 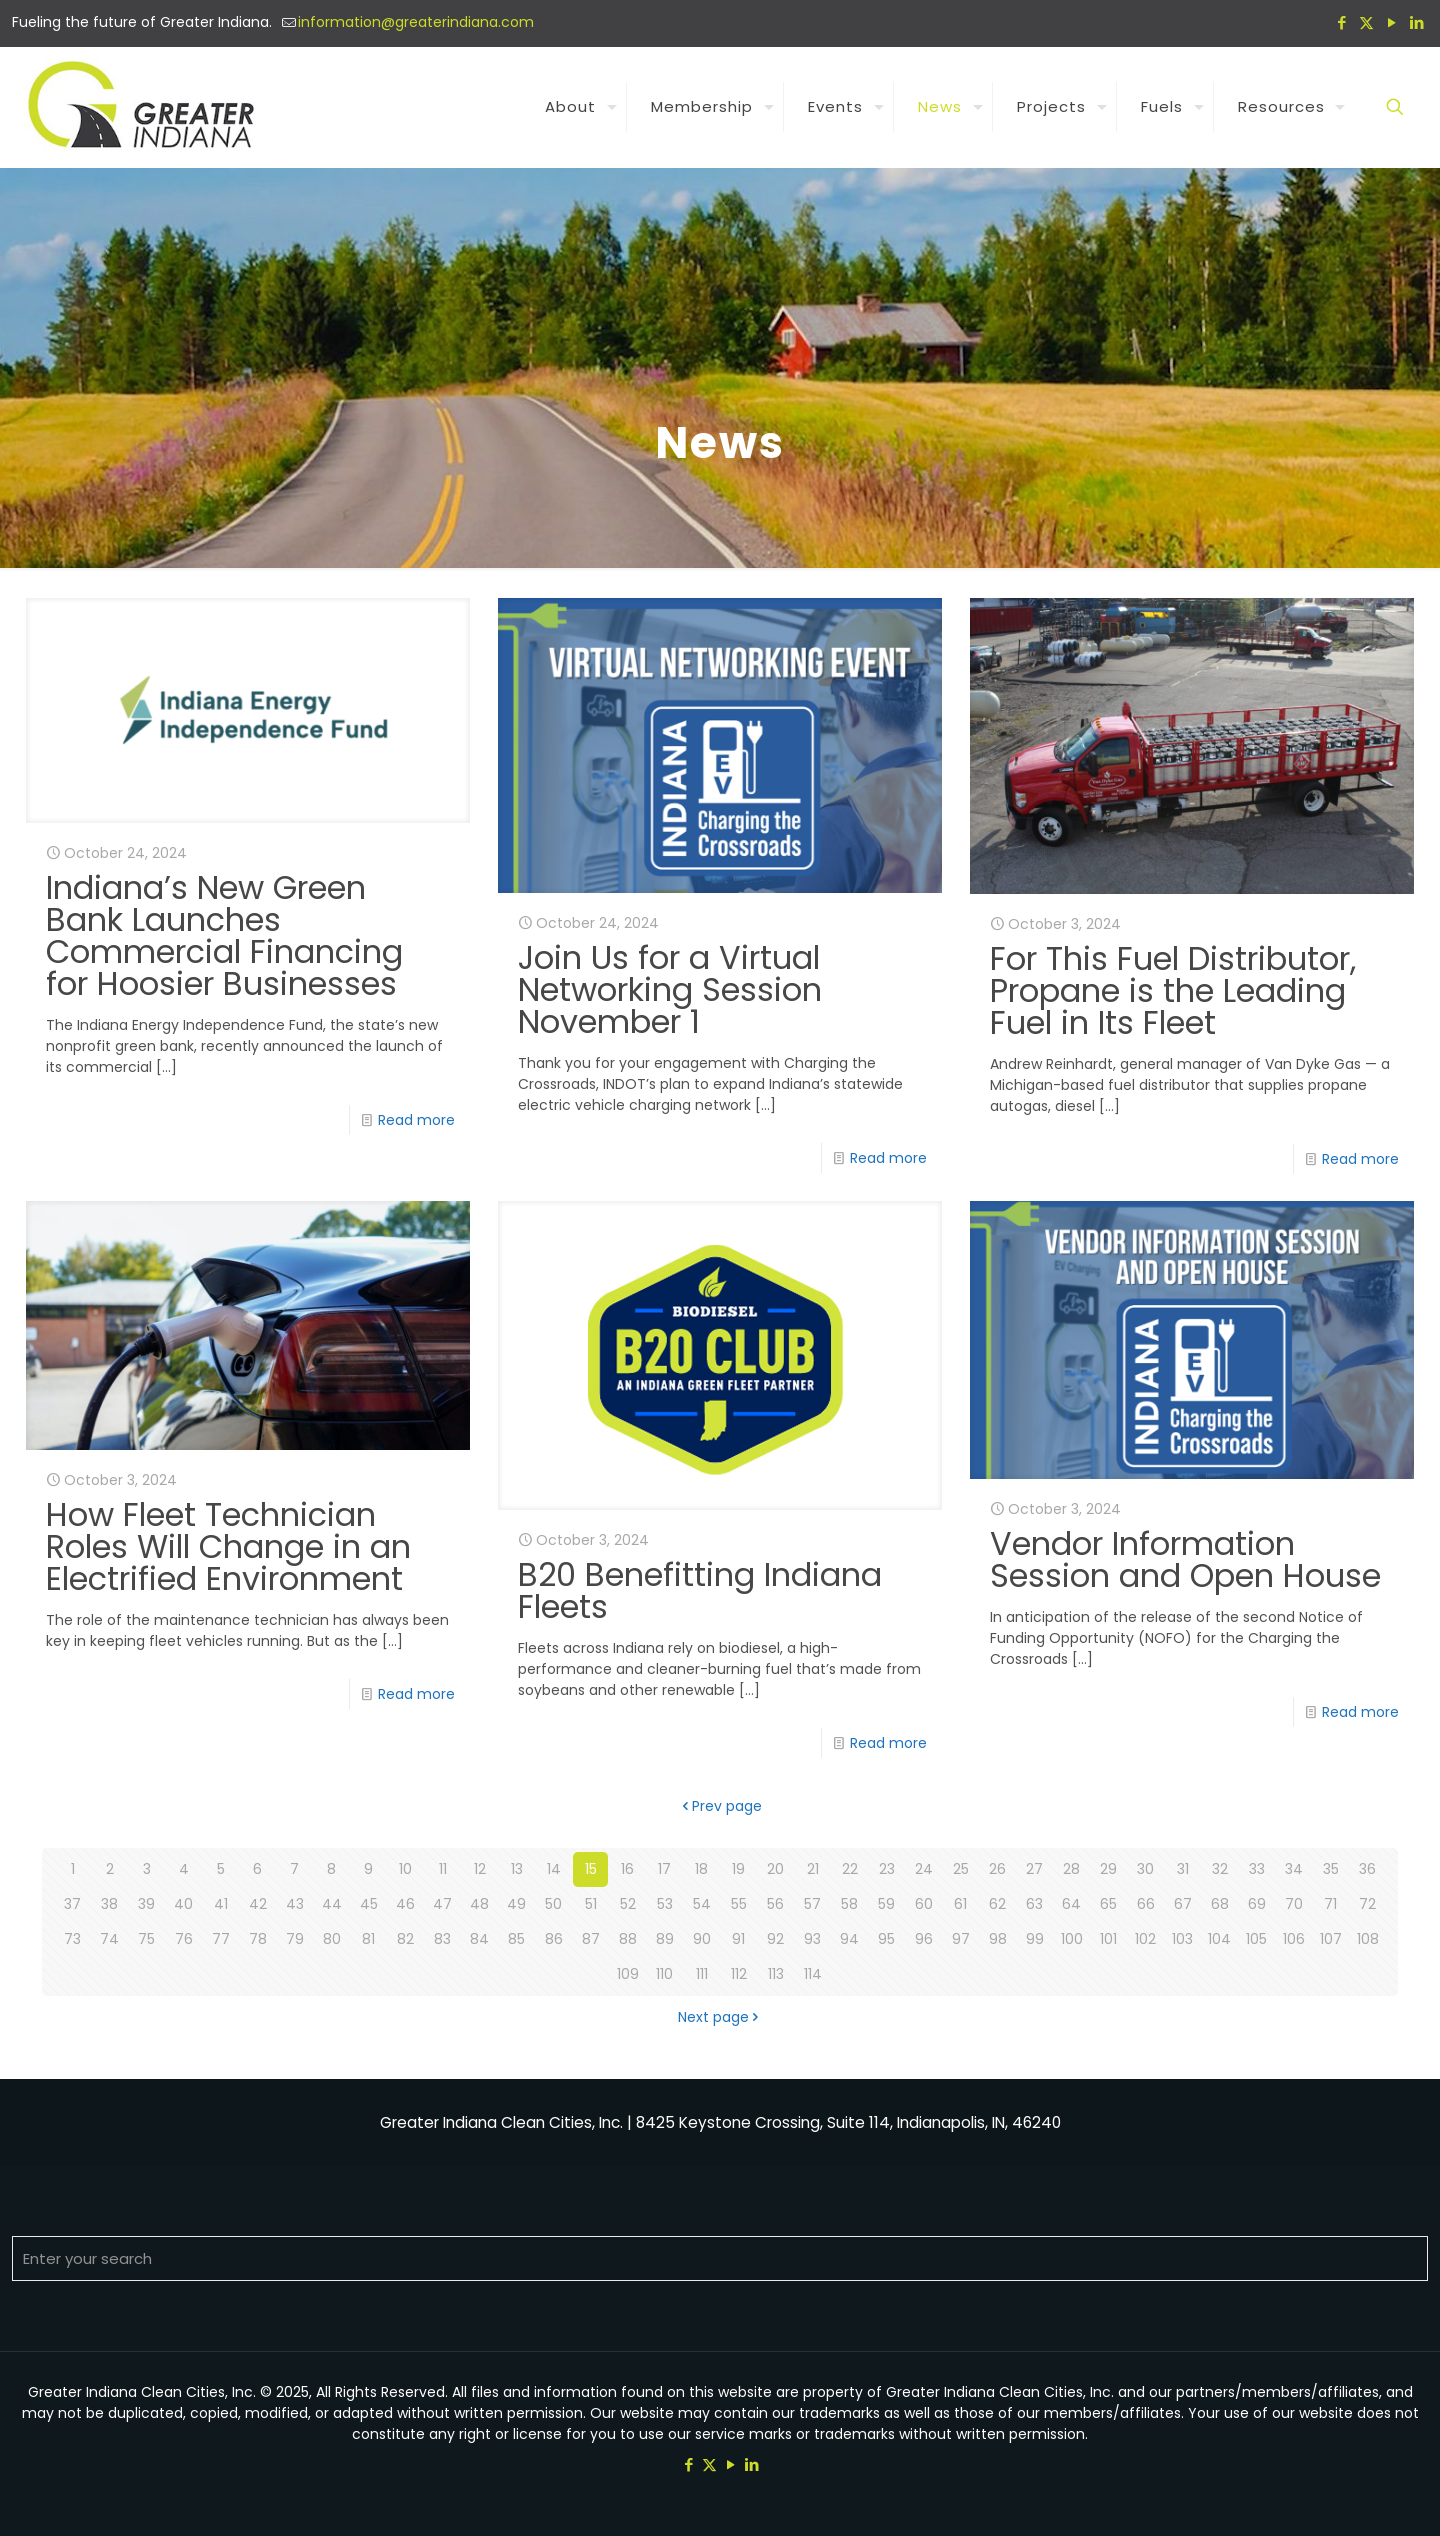 I want to click on How Fleet Technician Roles Will Change in an Electrified Environment, so click(x=228, y=1546).